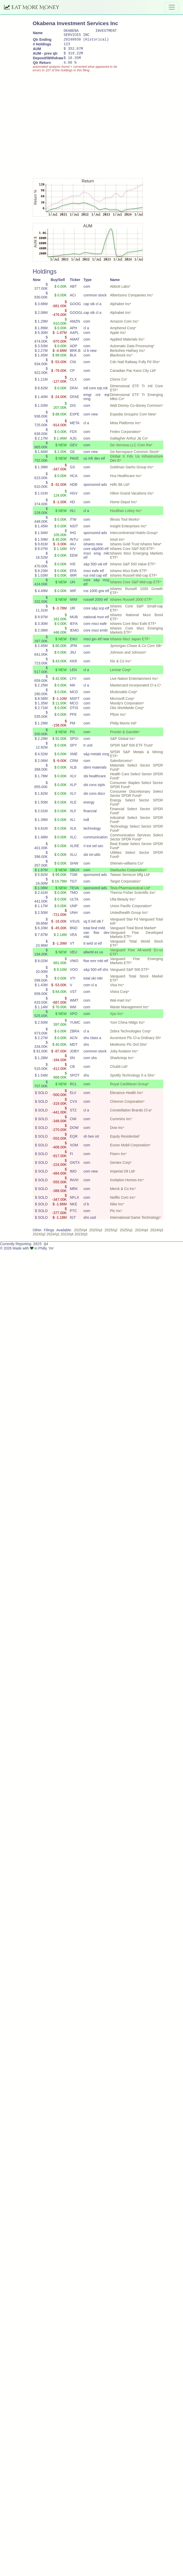 Image resolution: width=183 pixels, height=2576 pixels. Describe the element at coordinates (117, 546) in the screenshot. I see `Intuit Inc` at that location.